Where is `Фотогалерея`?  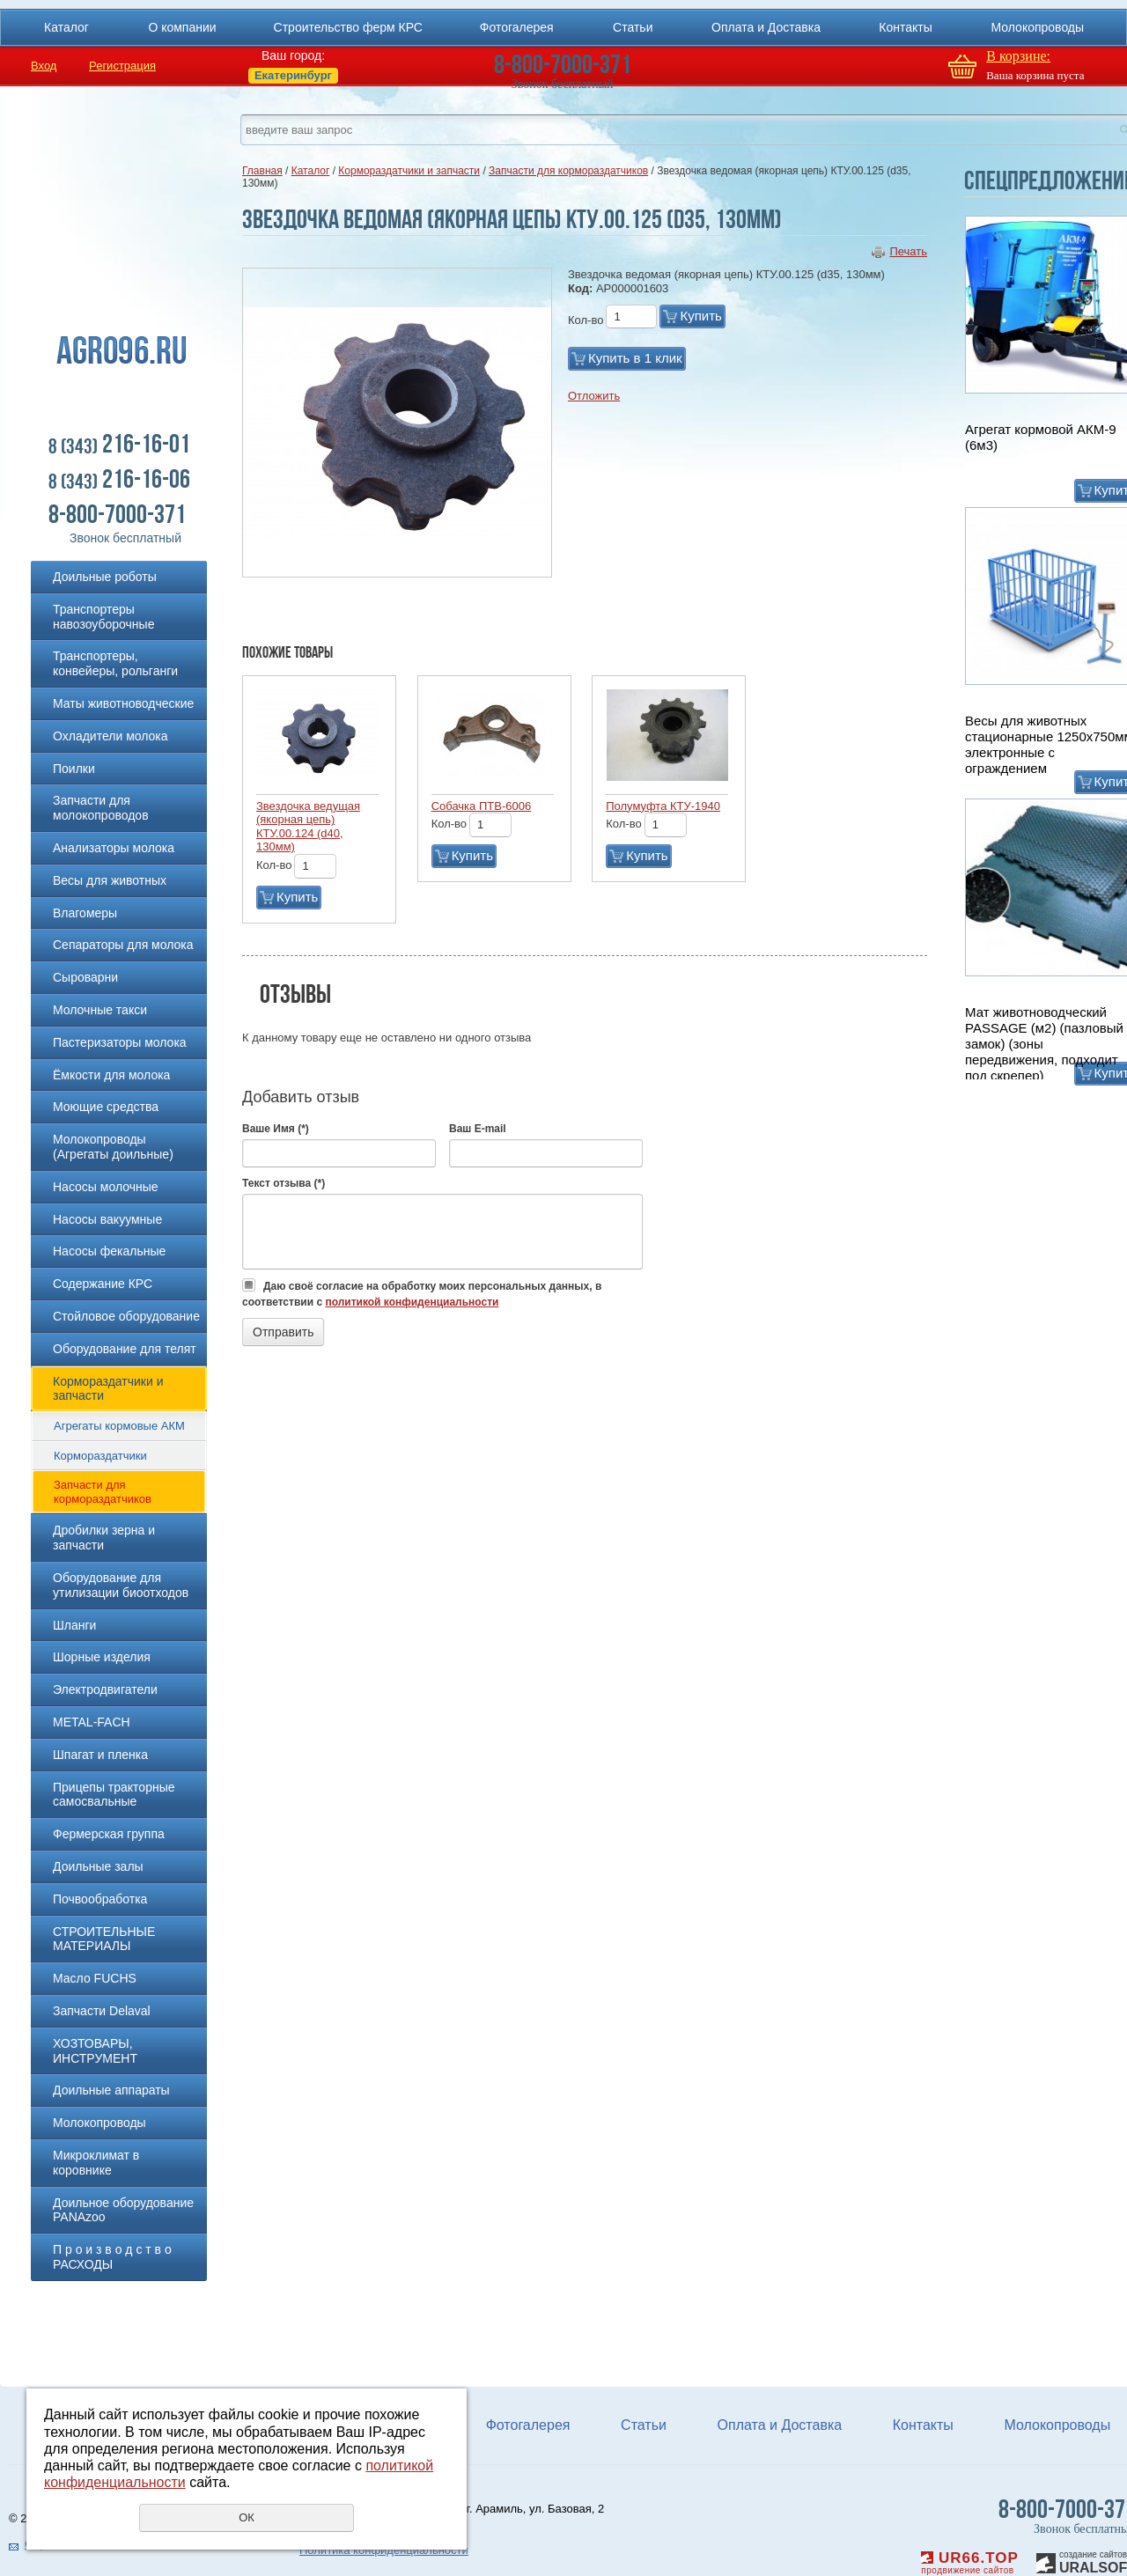 Фотогалерея is located at coordinates (517, 27).